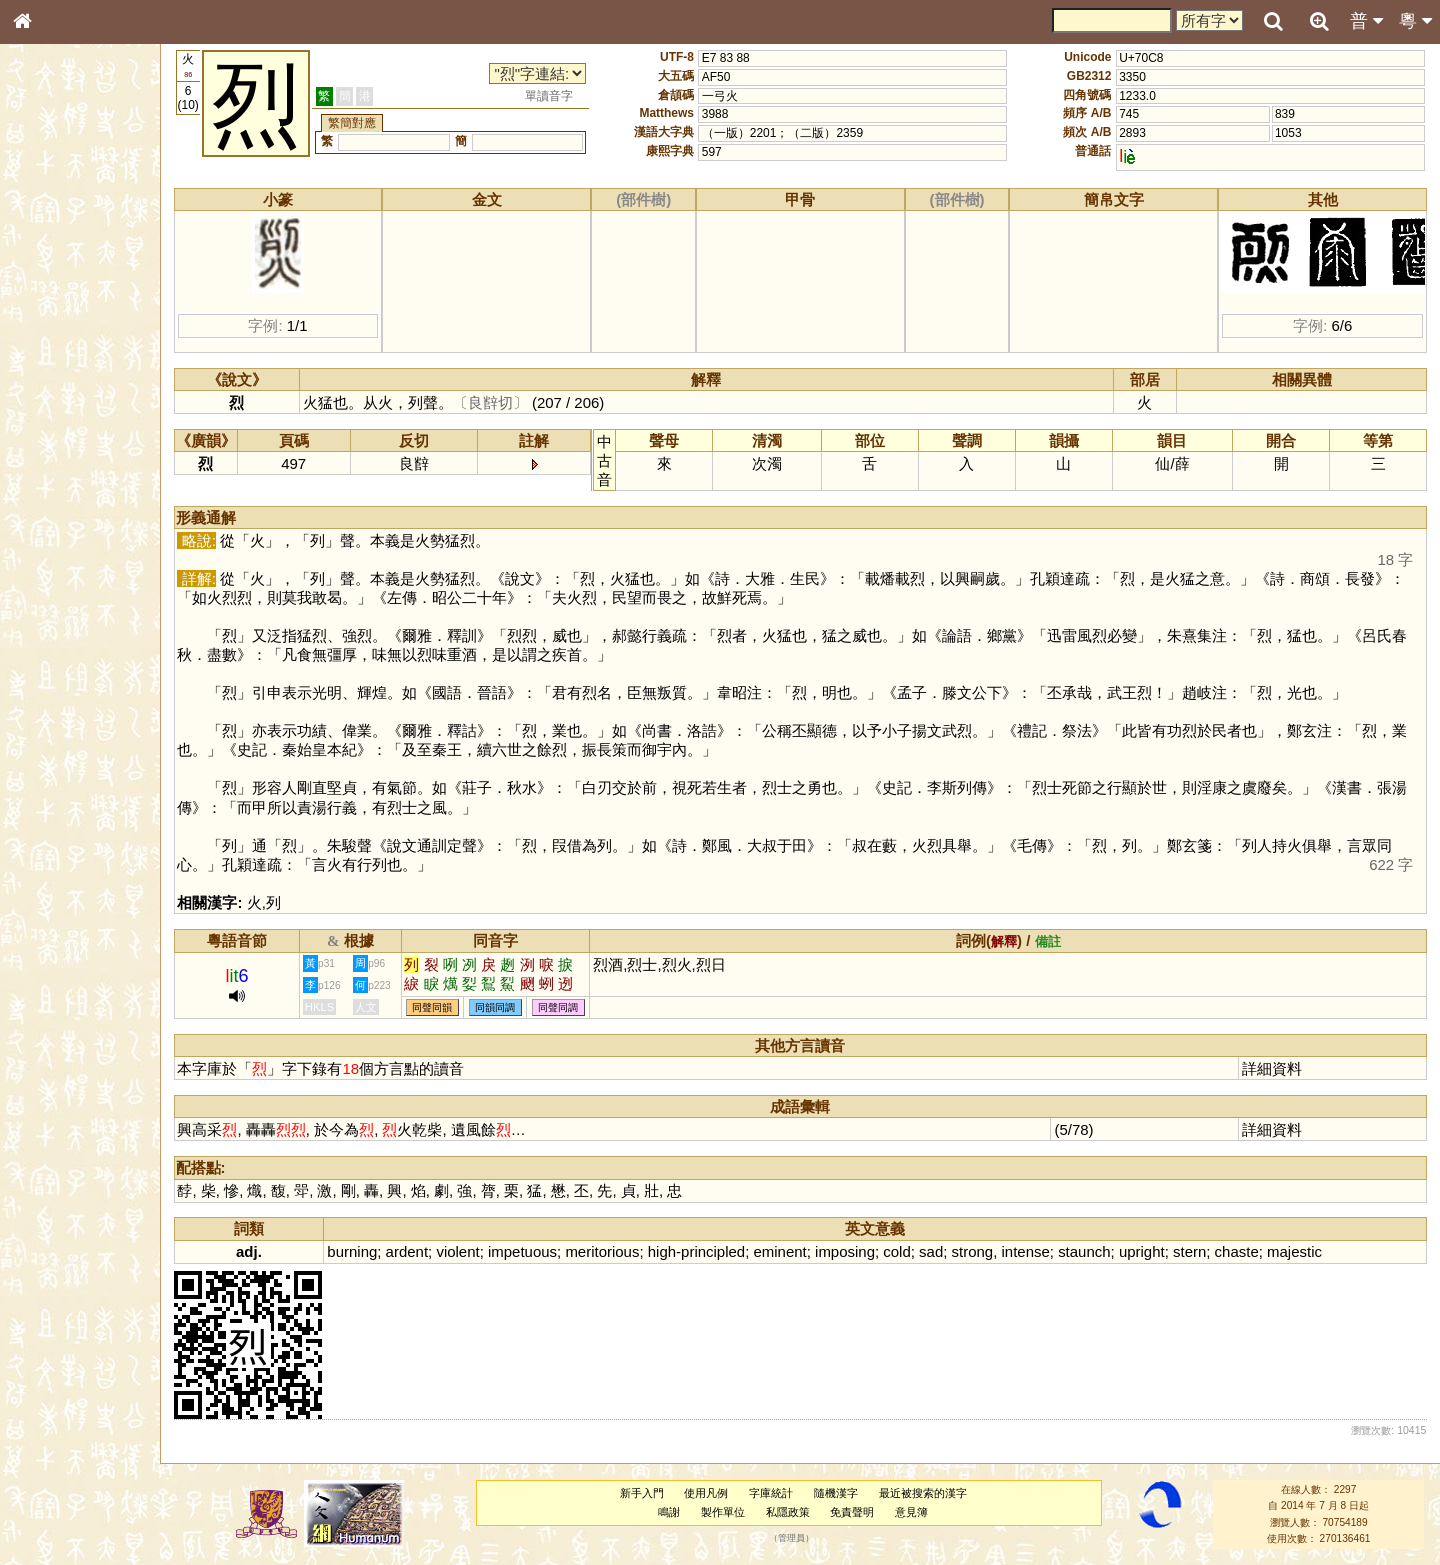 The height and width of the screenshot is (1565, 1440). Describe the element at coordinates (647, 1493) in the screenshot. I see `新手入門` at that location.